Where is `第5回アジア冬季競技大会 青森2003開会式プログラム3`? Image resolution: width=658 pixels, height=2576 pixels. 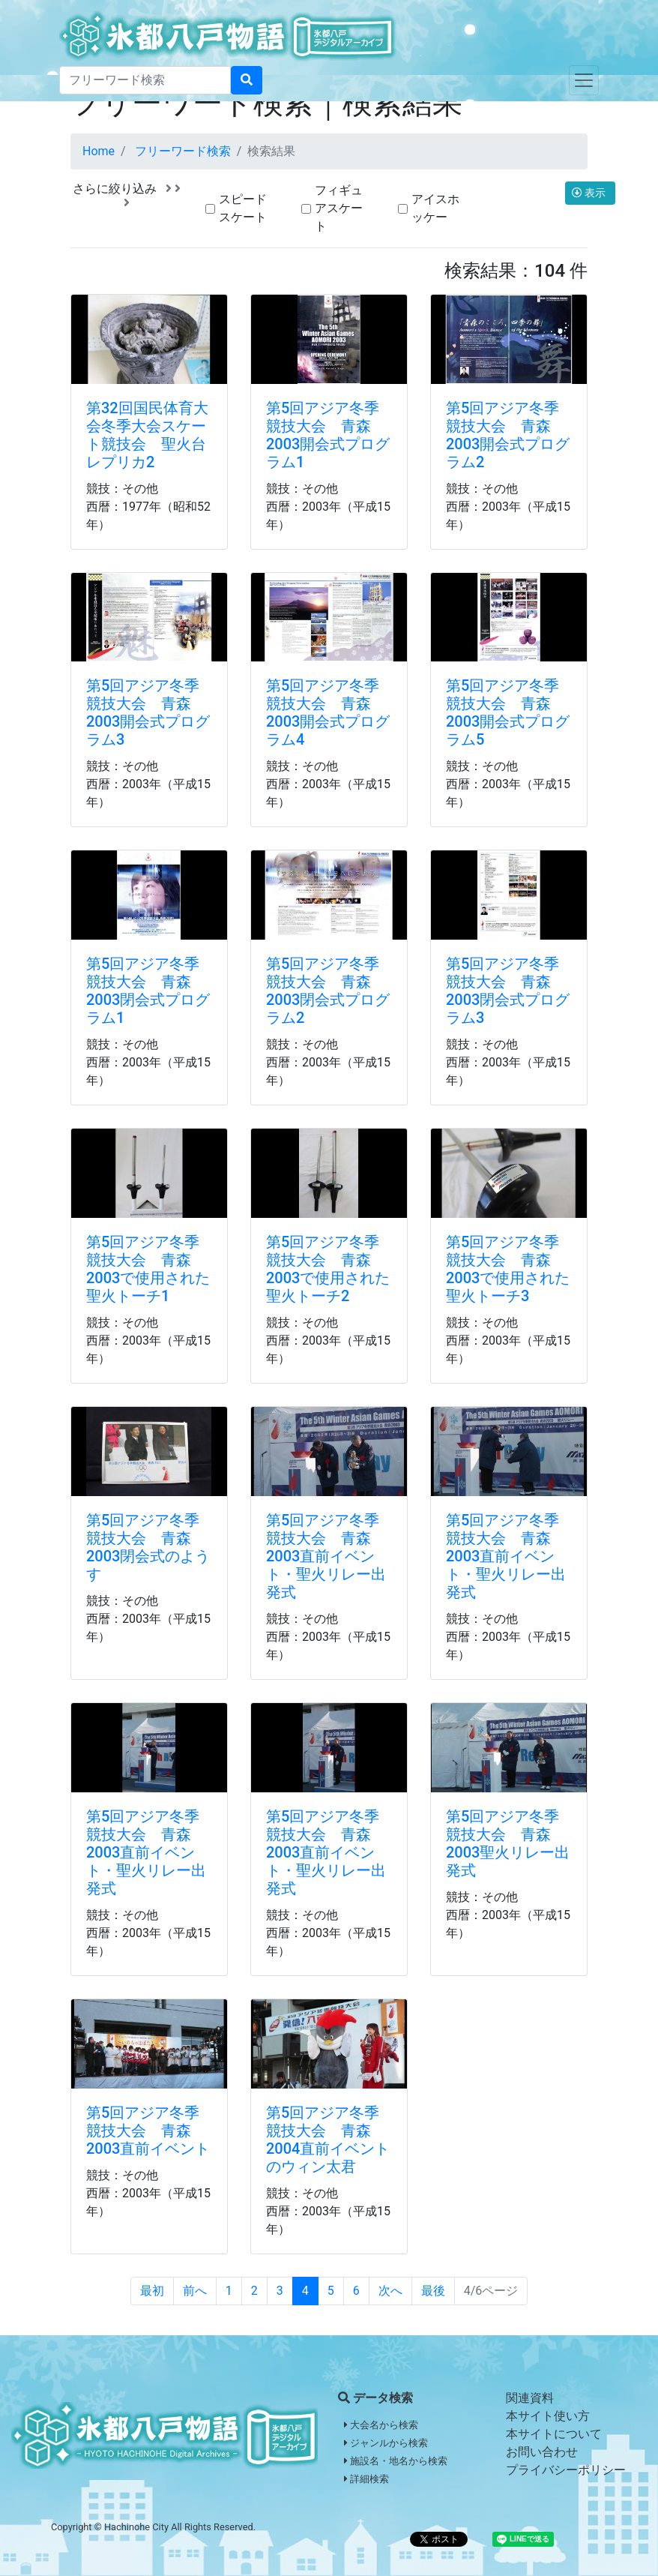
第5回アジア冬季競技大会 青森2003開会式プログラム3 is located at coordinates (148, 712).